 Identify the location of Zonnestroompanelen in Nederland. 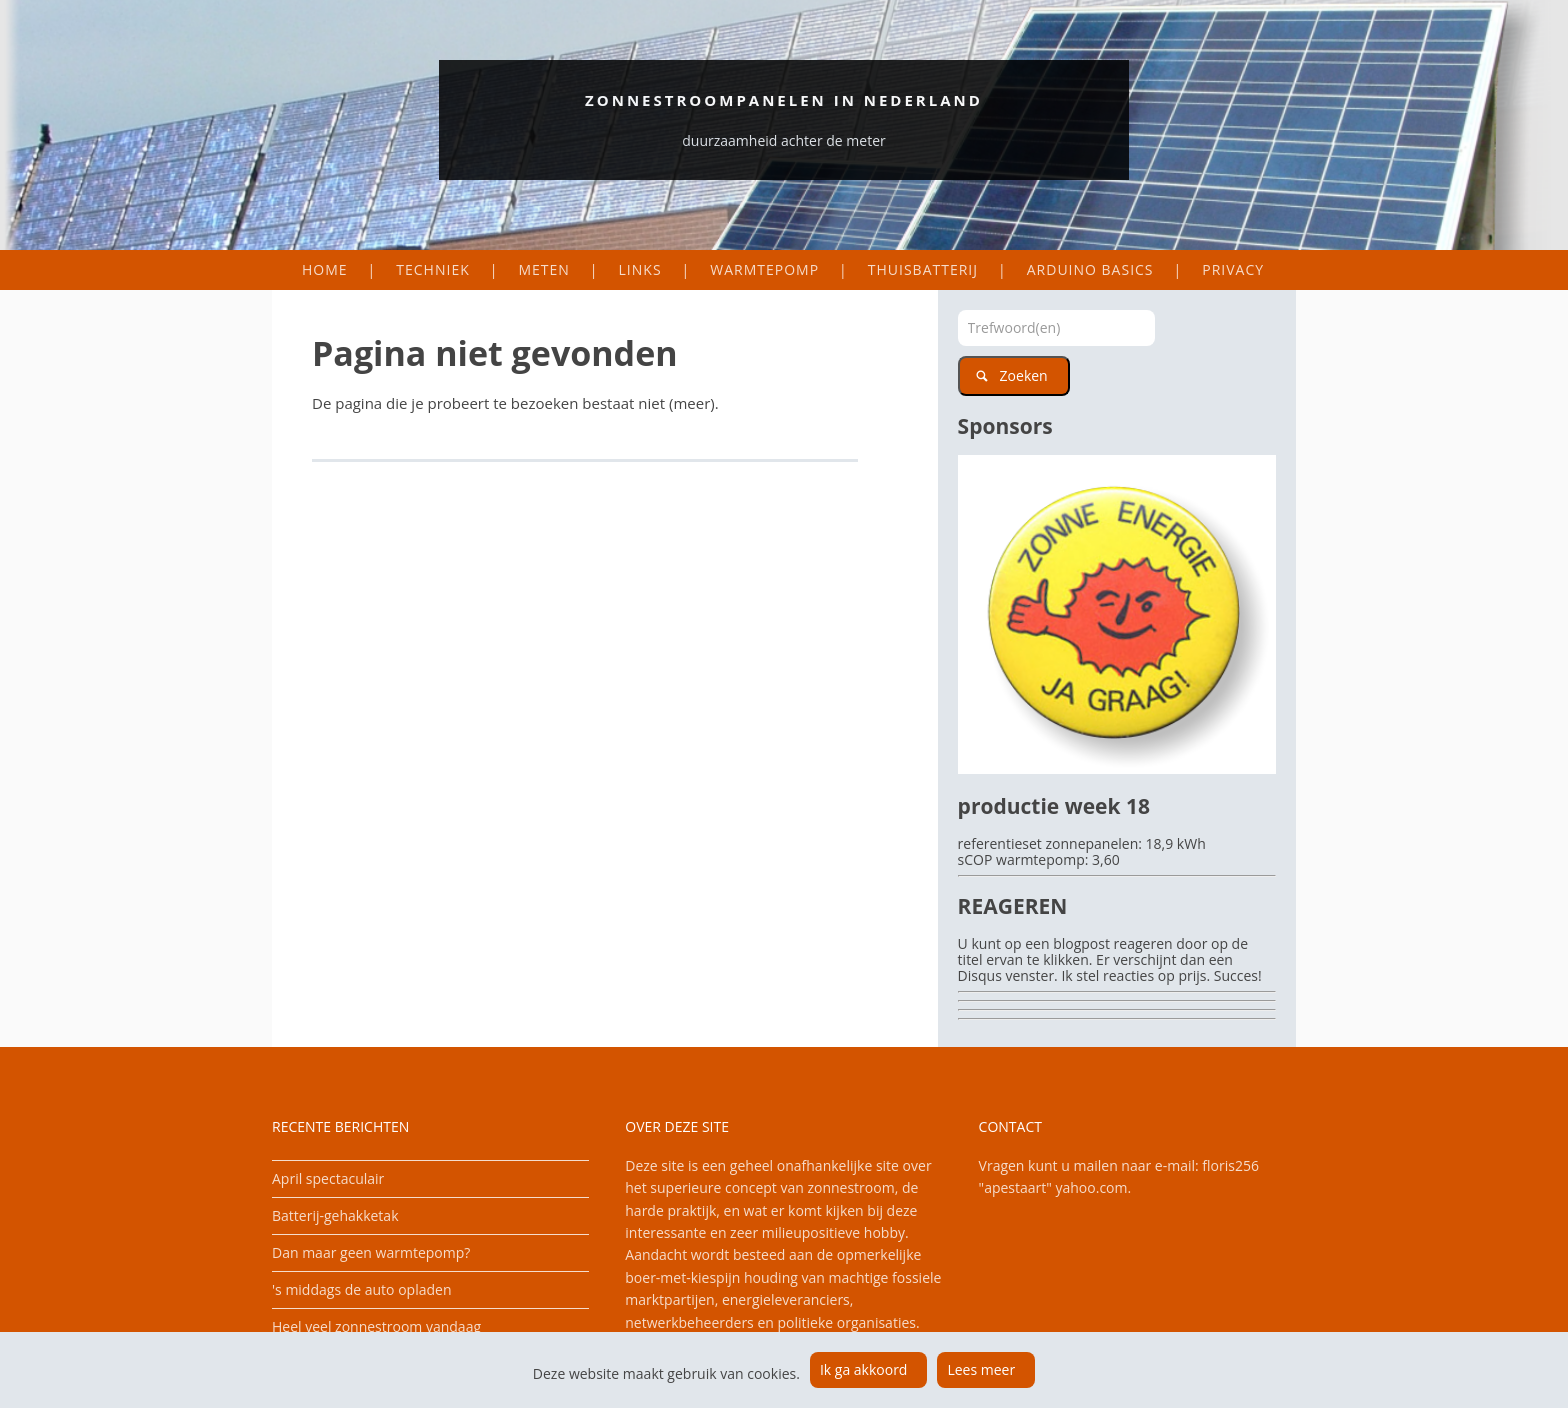
(784, 100).